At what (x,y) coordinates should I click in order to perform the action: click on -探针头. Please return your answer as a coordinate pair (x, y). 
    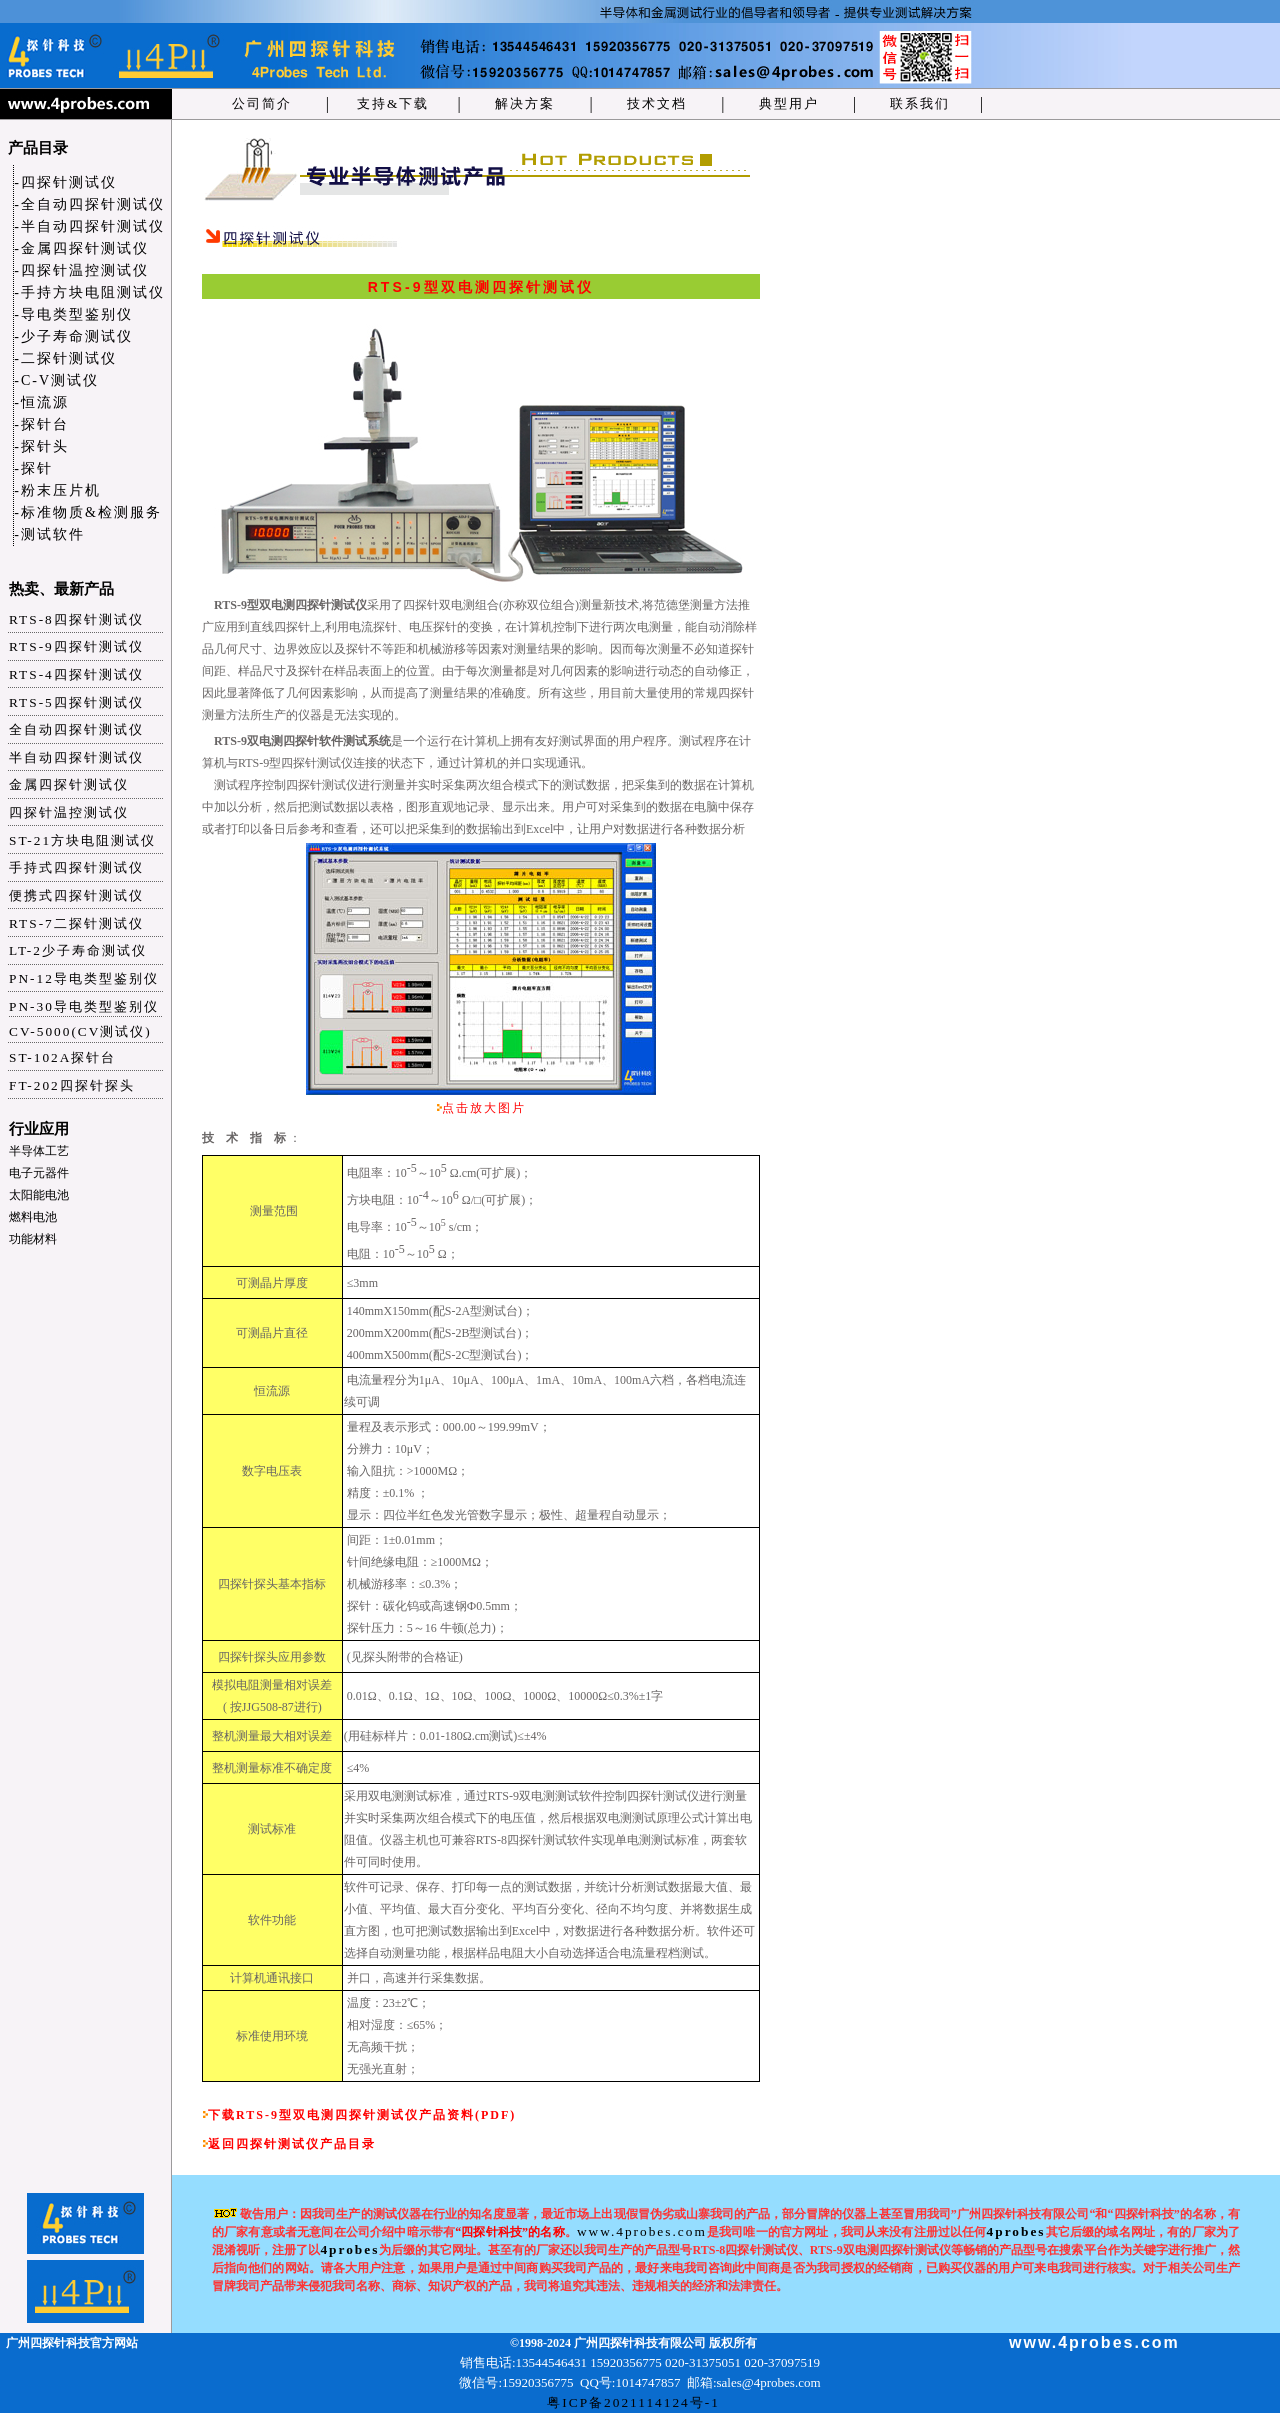
    Looking at the image, I should click on (41, 446).